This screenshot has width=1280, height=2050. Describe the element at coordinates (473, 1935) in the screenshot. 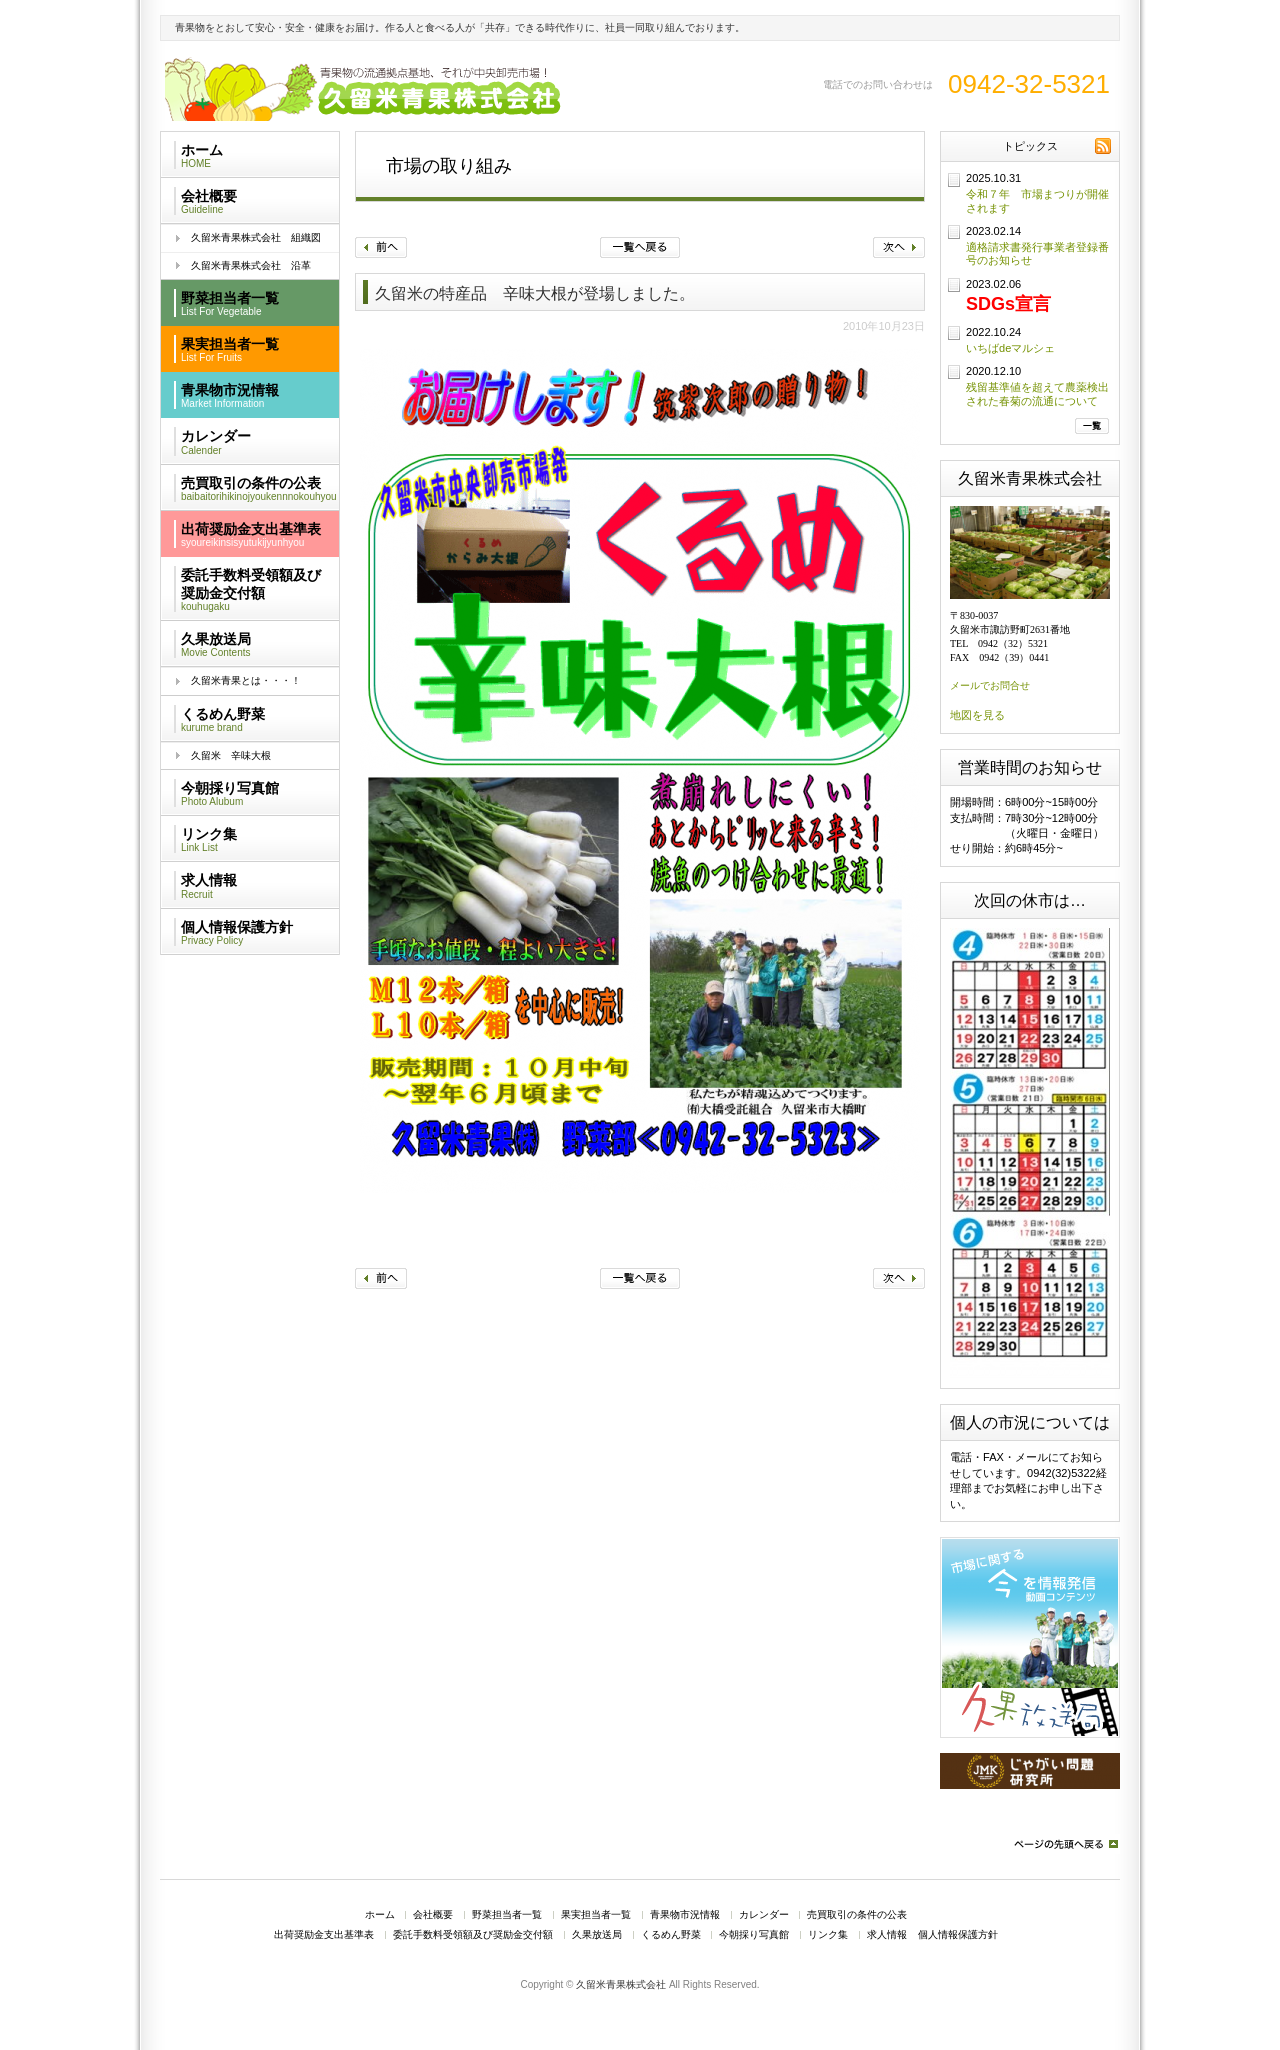

I see `委託手数料受領額及び奨励金交付額` at that location.